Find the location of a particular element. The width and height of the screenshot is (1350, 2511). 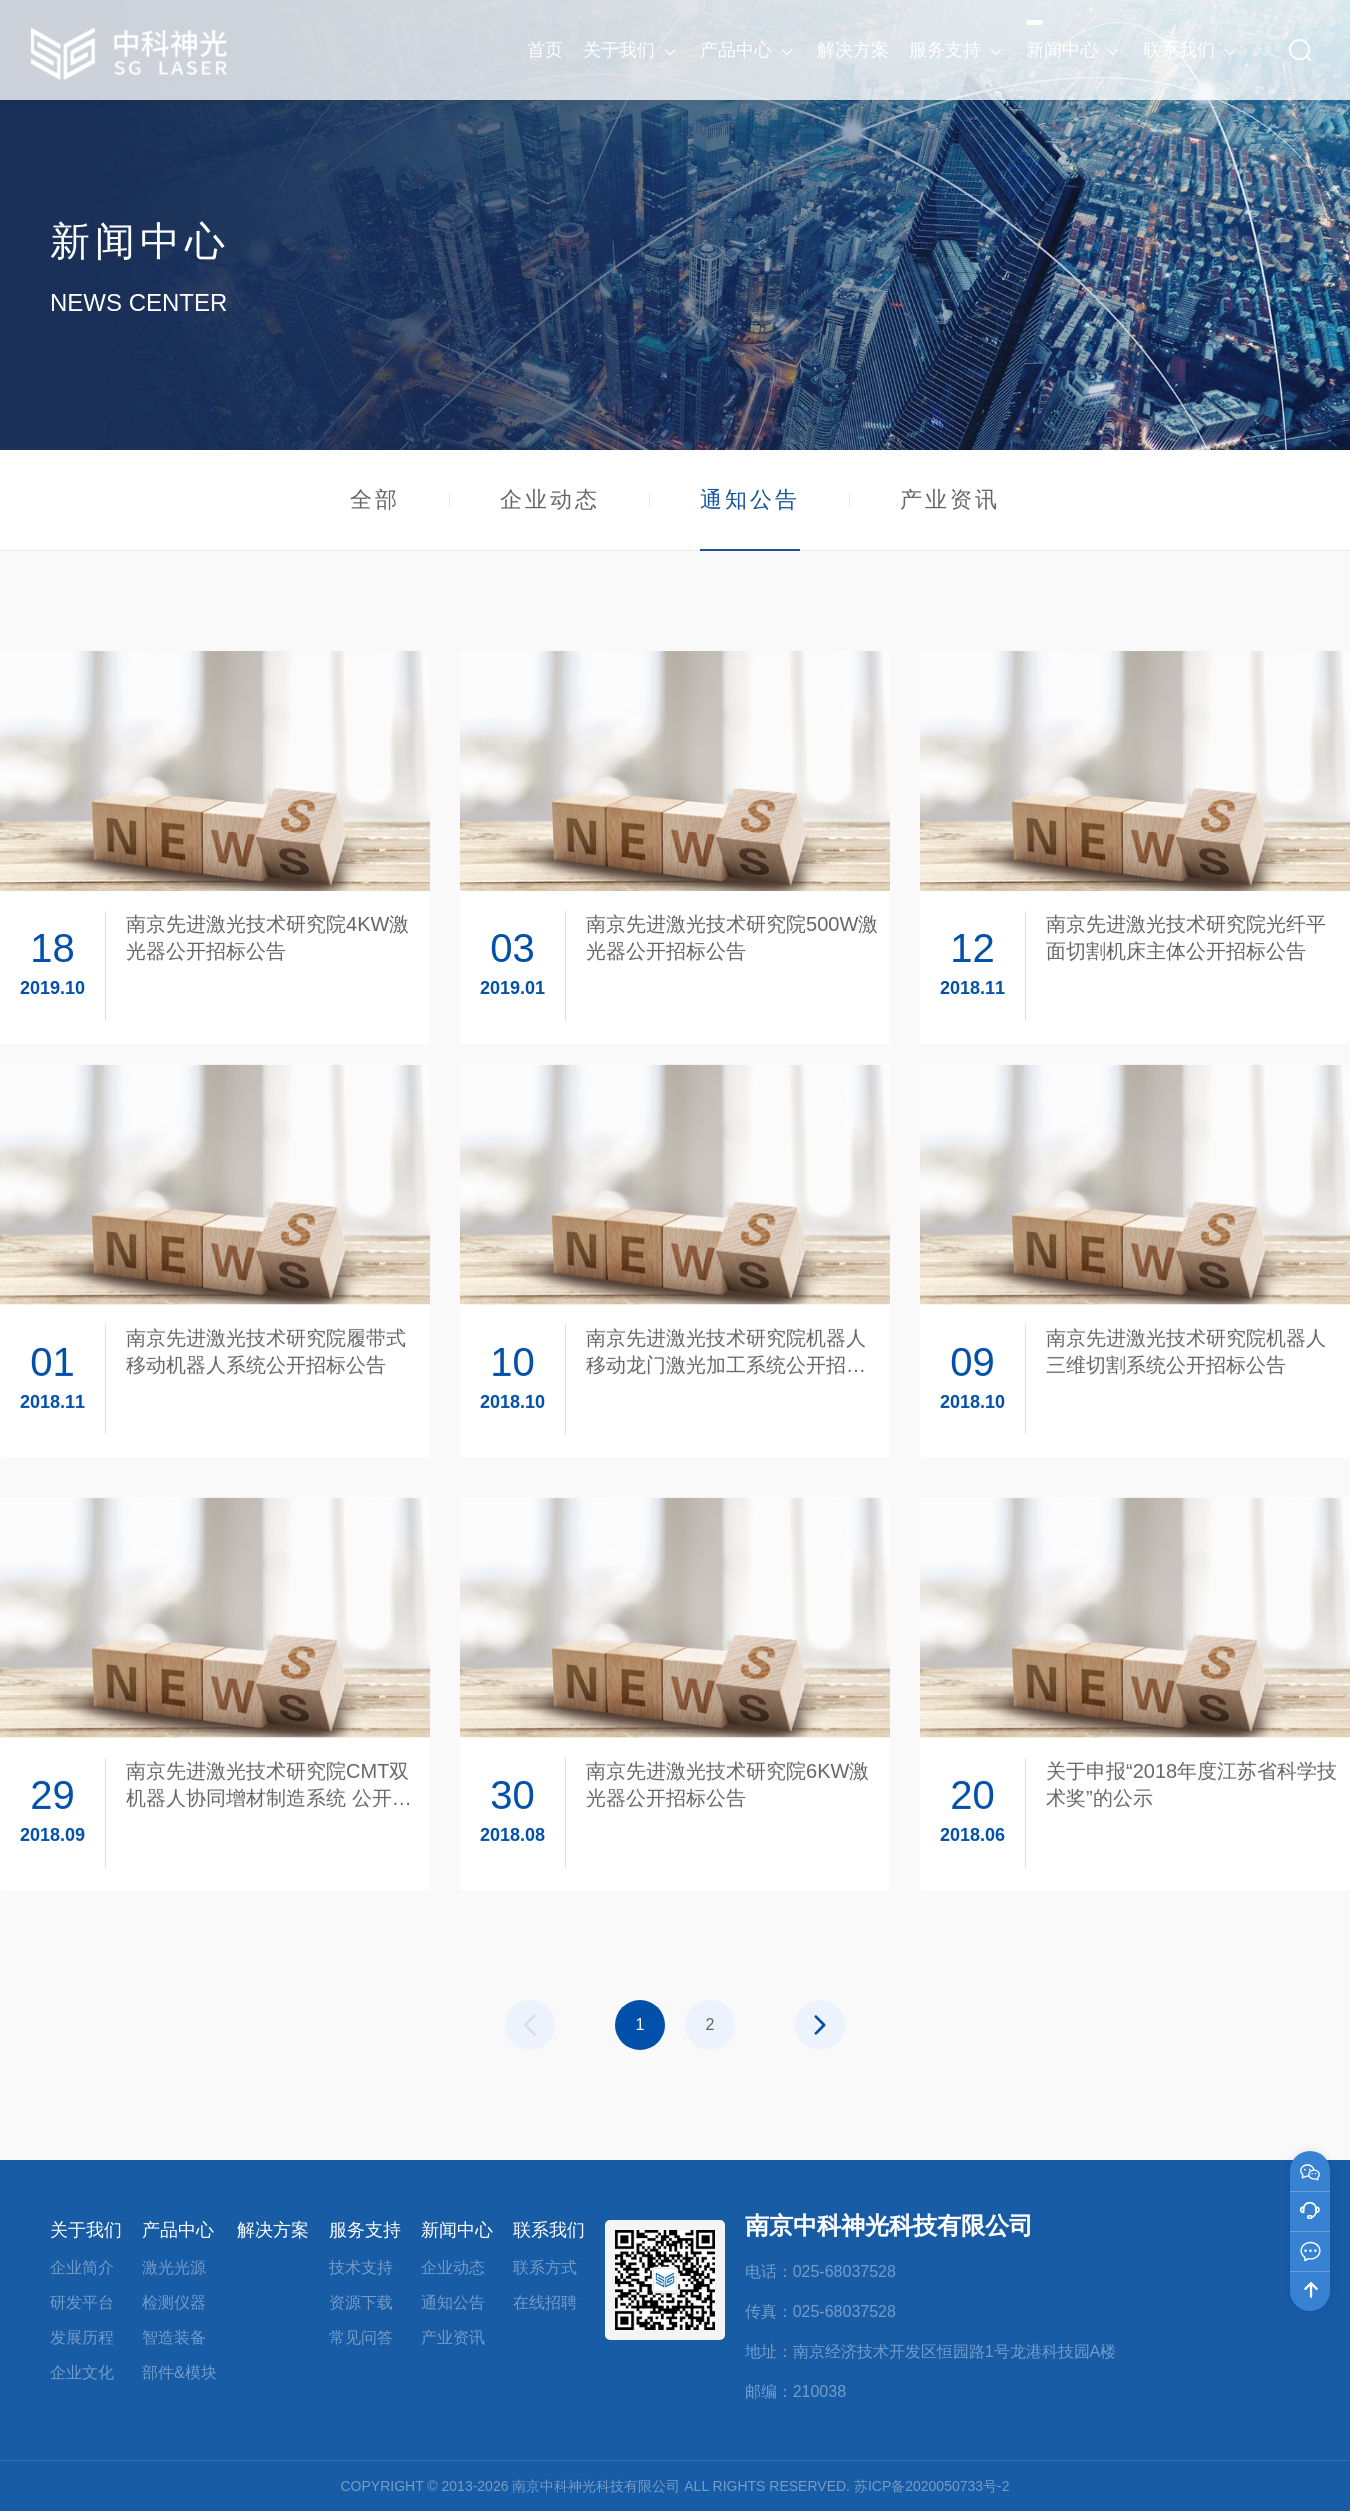

常见问答 is located at coordinates (361, 2337).